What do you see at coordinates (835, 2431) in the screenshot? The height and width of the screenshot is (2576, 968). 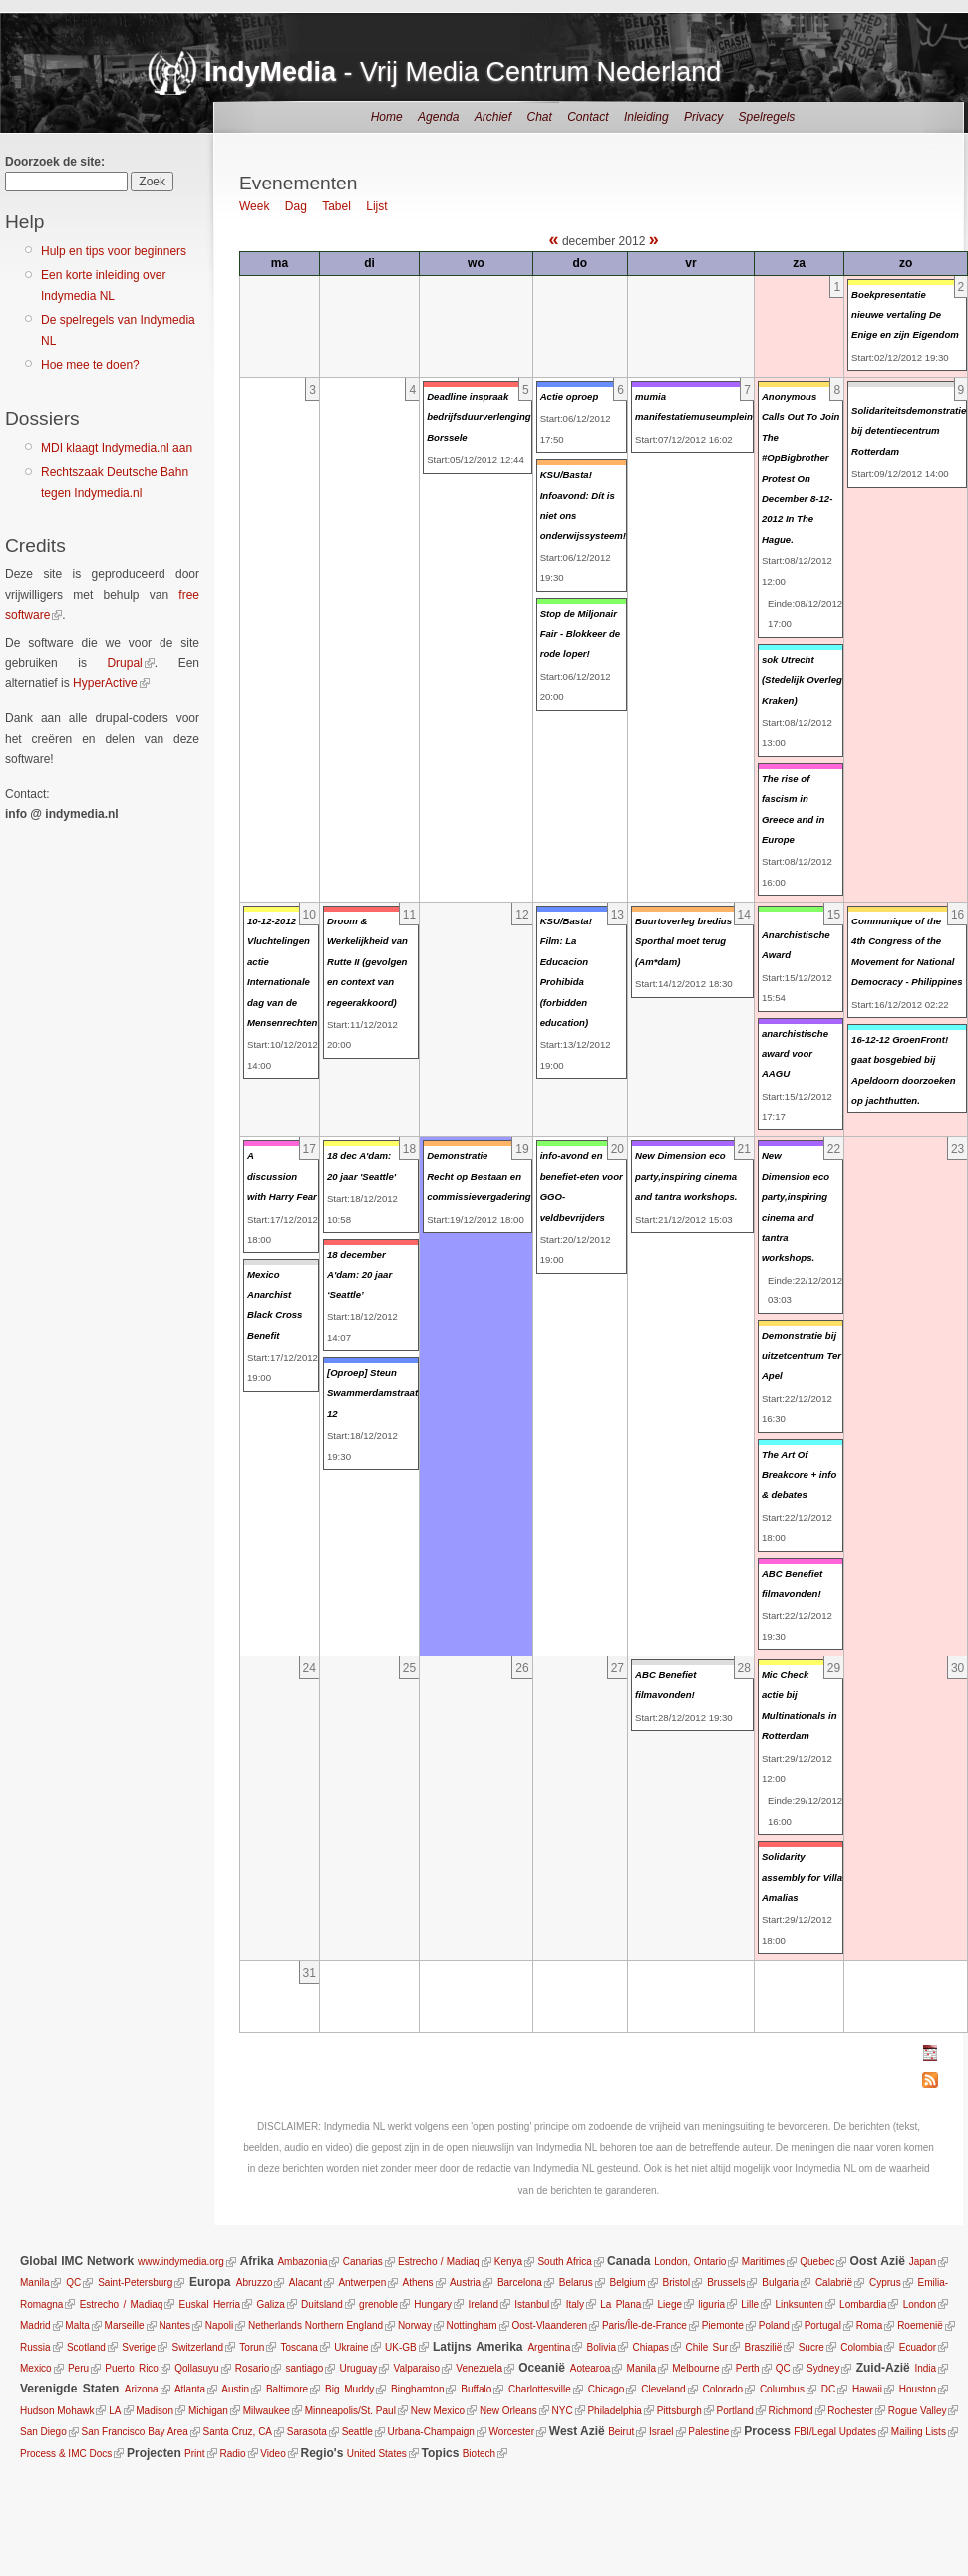 I see `FBI/Legal Updates` at bounding box center [835, 2431].